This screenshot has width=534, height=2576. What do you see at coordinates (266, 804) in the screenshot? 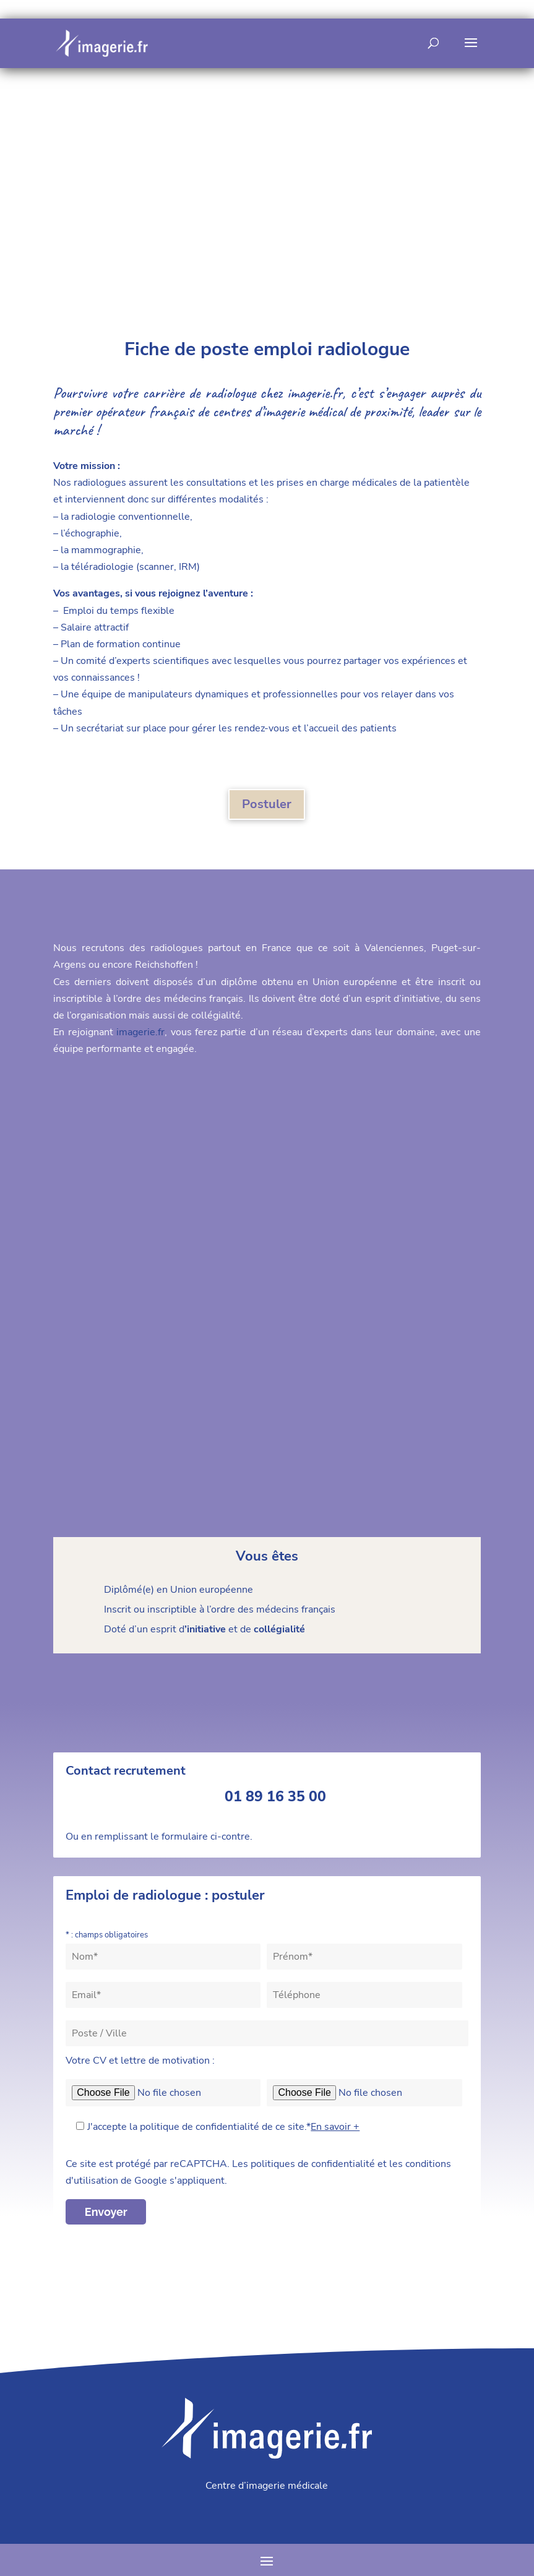
I see `Postuler` at bounding box center [266, 804].